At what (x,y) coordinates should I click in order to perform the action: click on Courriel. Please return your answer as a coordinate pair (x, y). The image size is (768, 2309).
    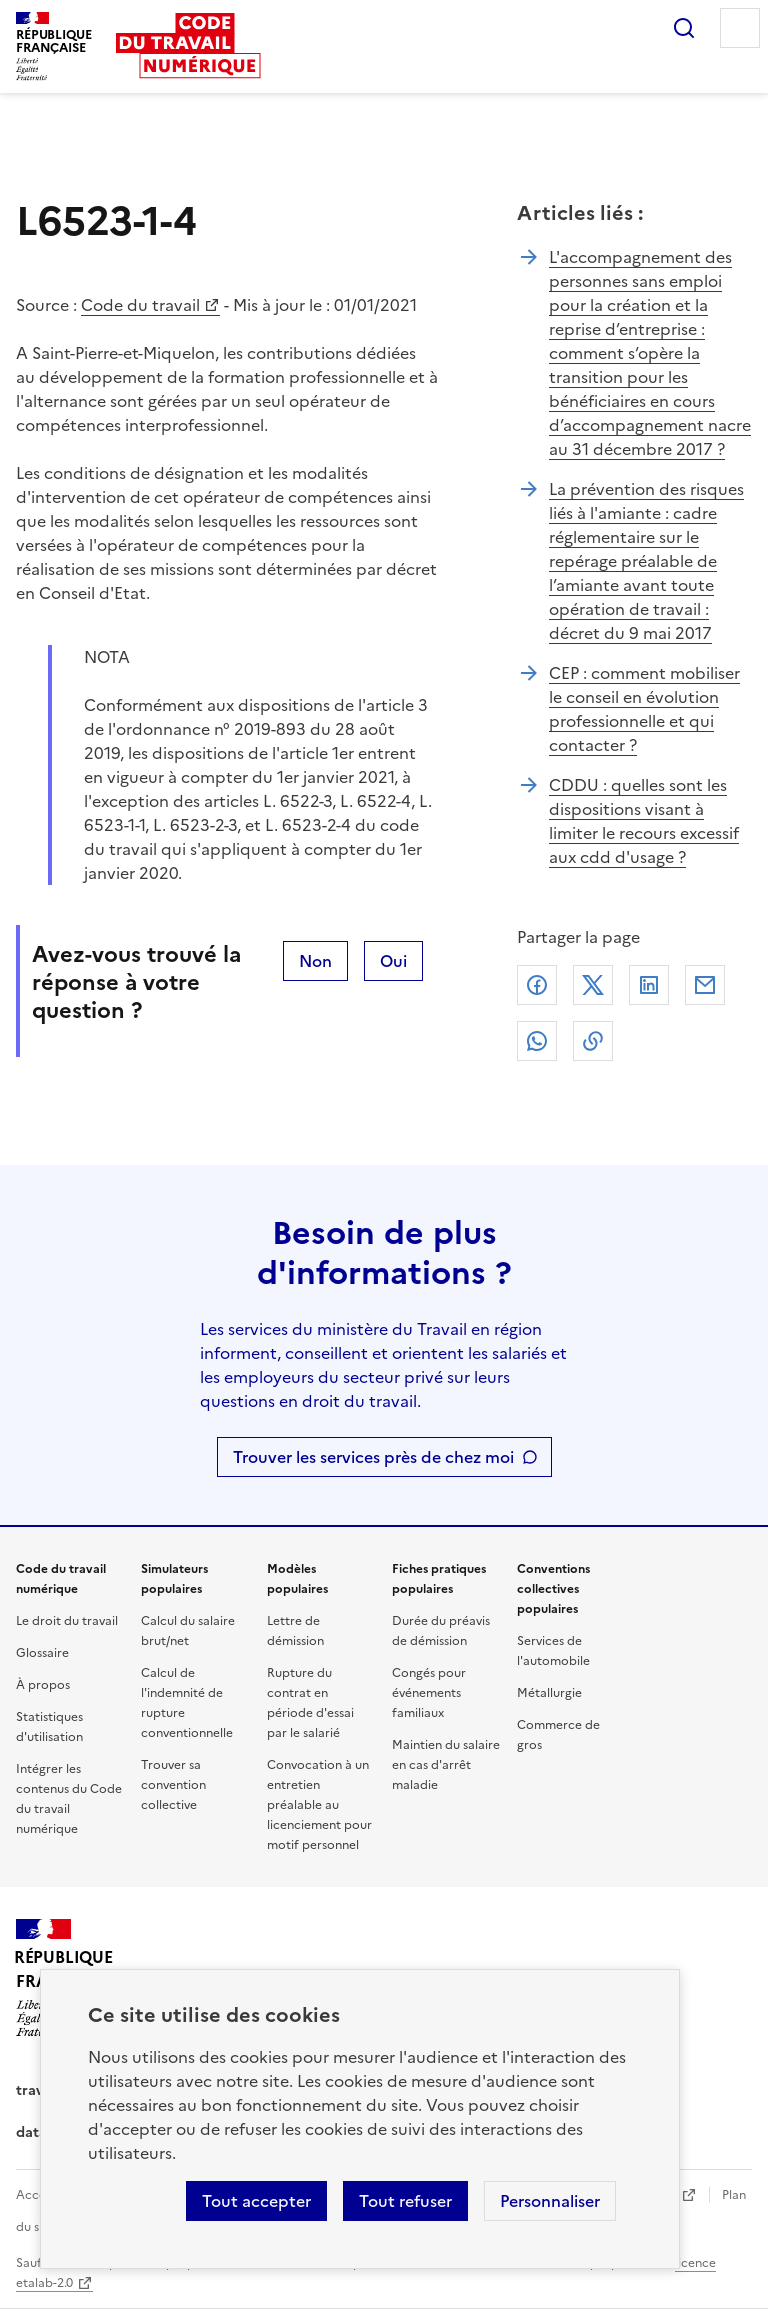
    Looking at the image, I should click on (705, 985).